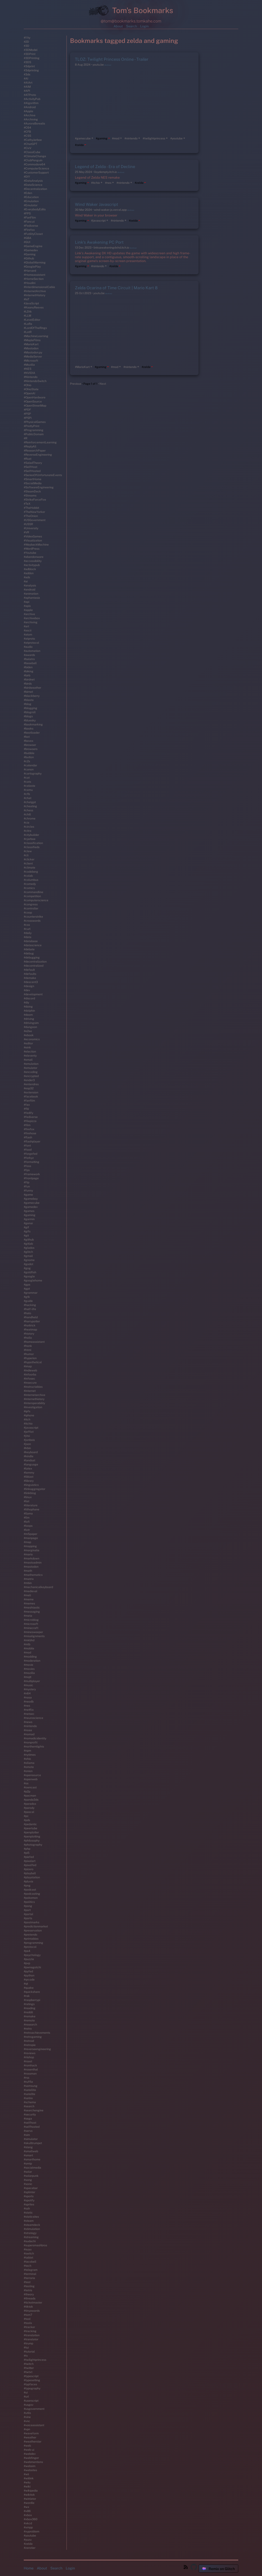  What do you see at coordinates (35, 262) in the screenshot?
I see `#GlobalWarming` at bounding box center [35, 262].